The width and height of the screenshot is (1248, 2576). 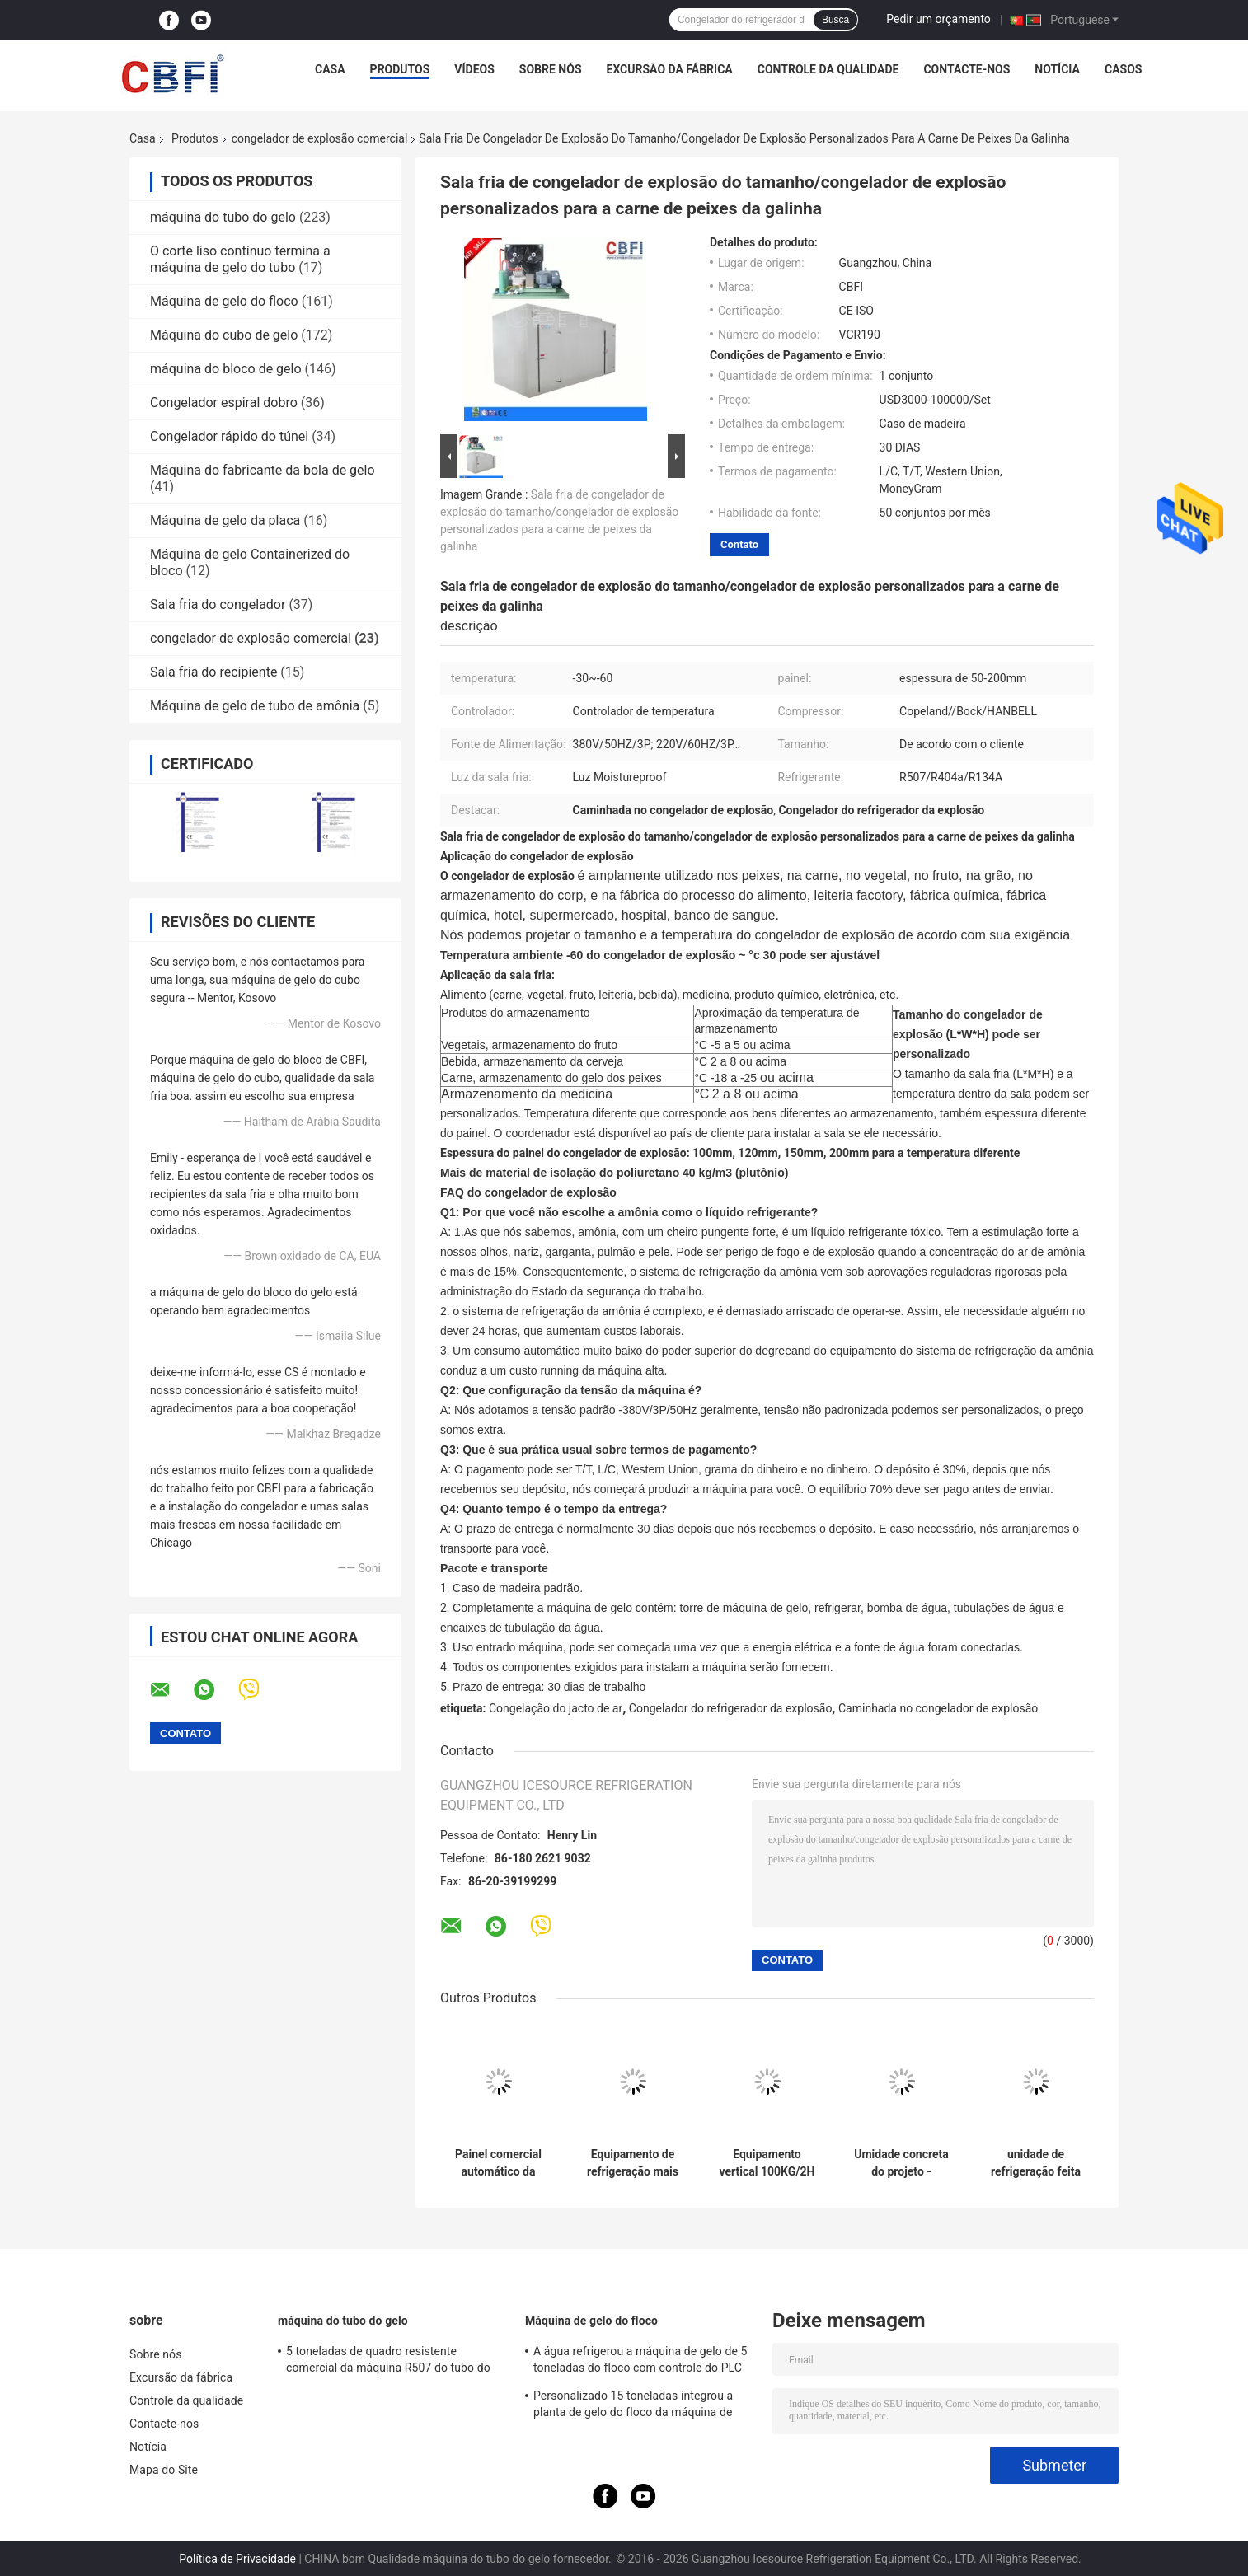 I want to click on Máquina de gelo do floco, so click(x=224, y=301).